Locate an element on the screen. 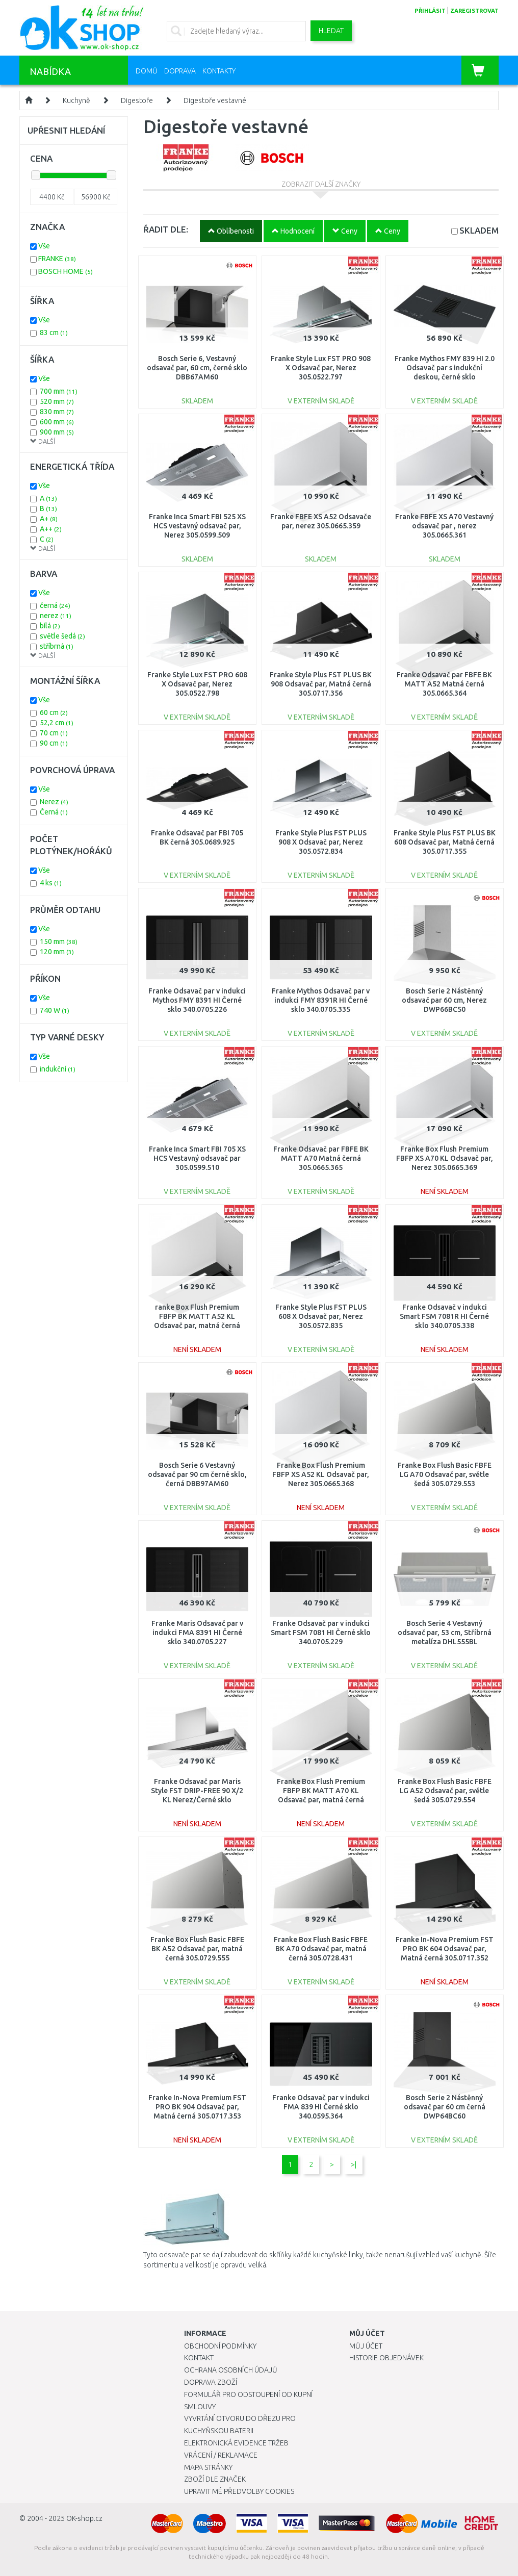  Franke Odsavač par FBFE BK MATT A52 Matná černá 305.0665.364 is located at coordinates (444, 684).